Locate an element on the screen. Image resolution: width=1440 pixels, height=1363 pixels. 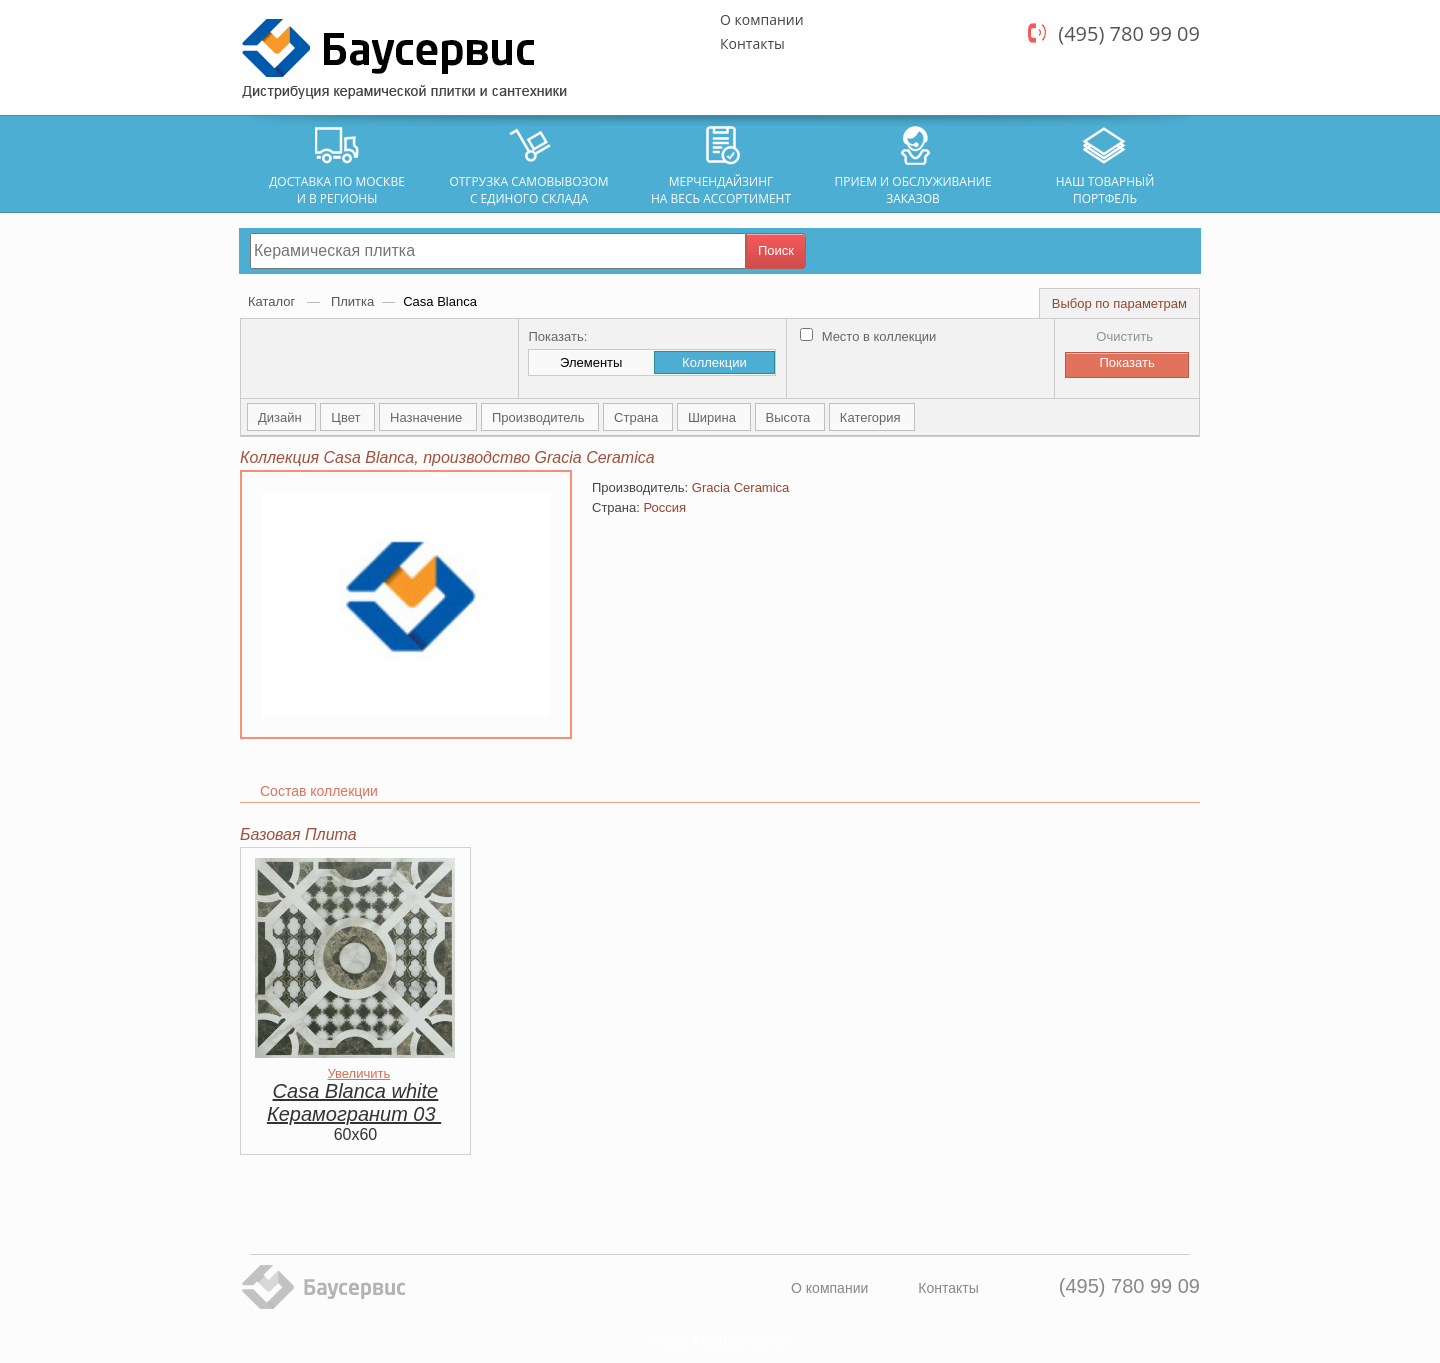
Цвет is located at coordinates (347, 417).